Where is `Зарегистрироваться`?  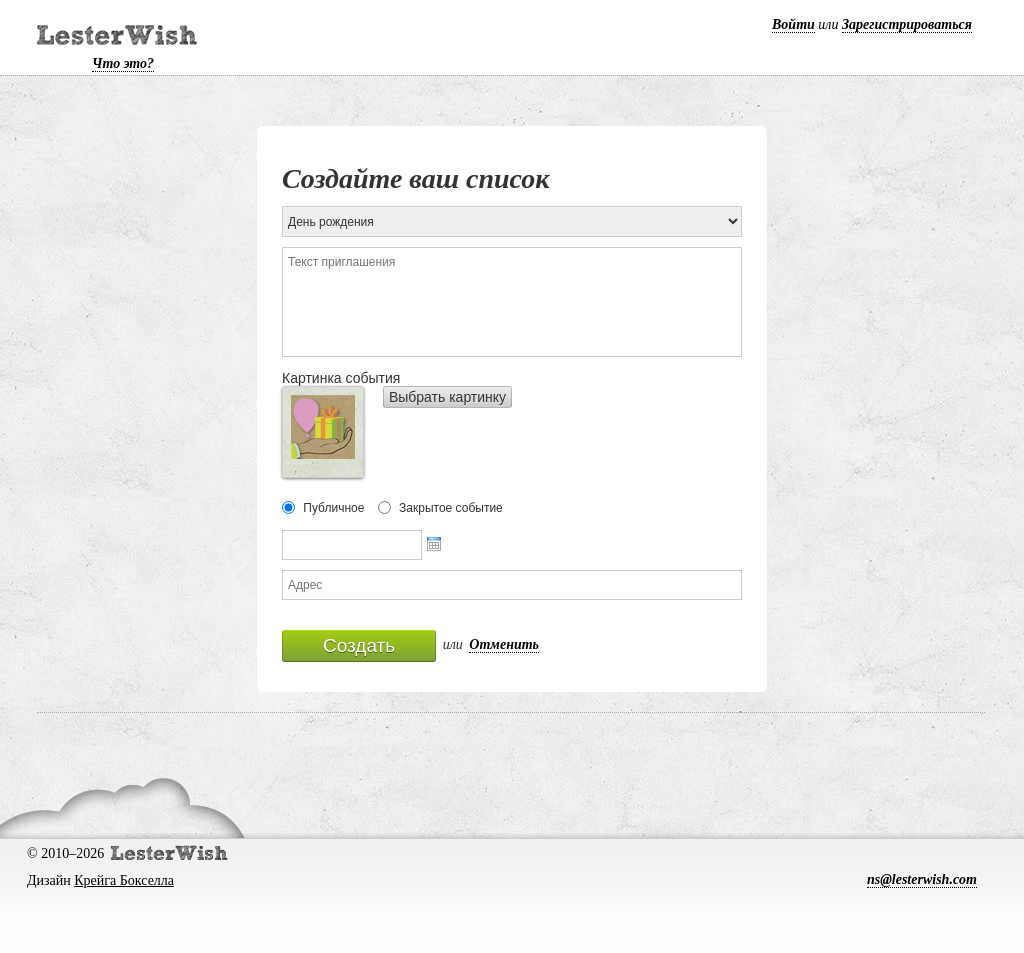
Зарегистрироваться is located at coordinates (907, 24).